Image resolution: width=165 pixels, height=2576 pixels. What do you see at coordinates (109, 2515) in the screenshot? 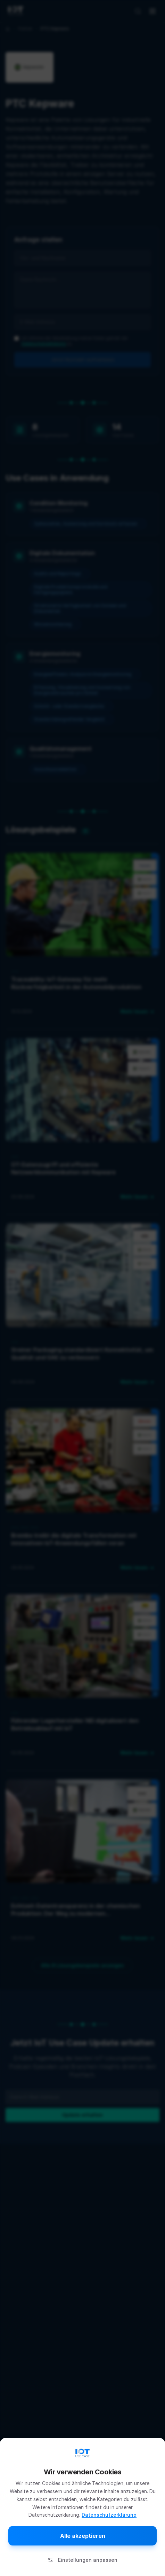
I see `Datenschutzerklärung` at bounding box center [109, 2515].